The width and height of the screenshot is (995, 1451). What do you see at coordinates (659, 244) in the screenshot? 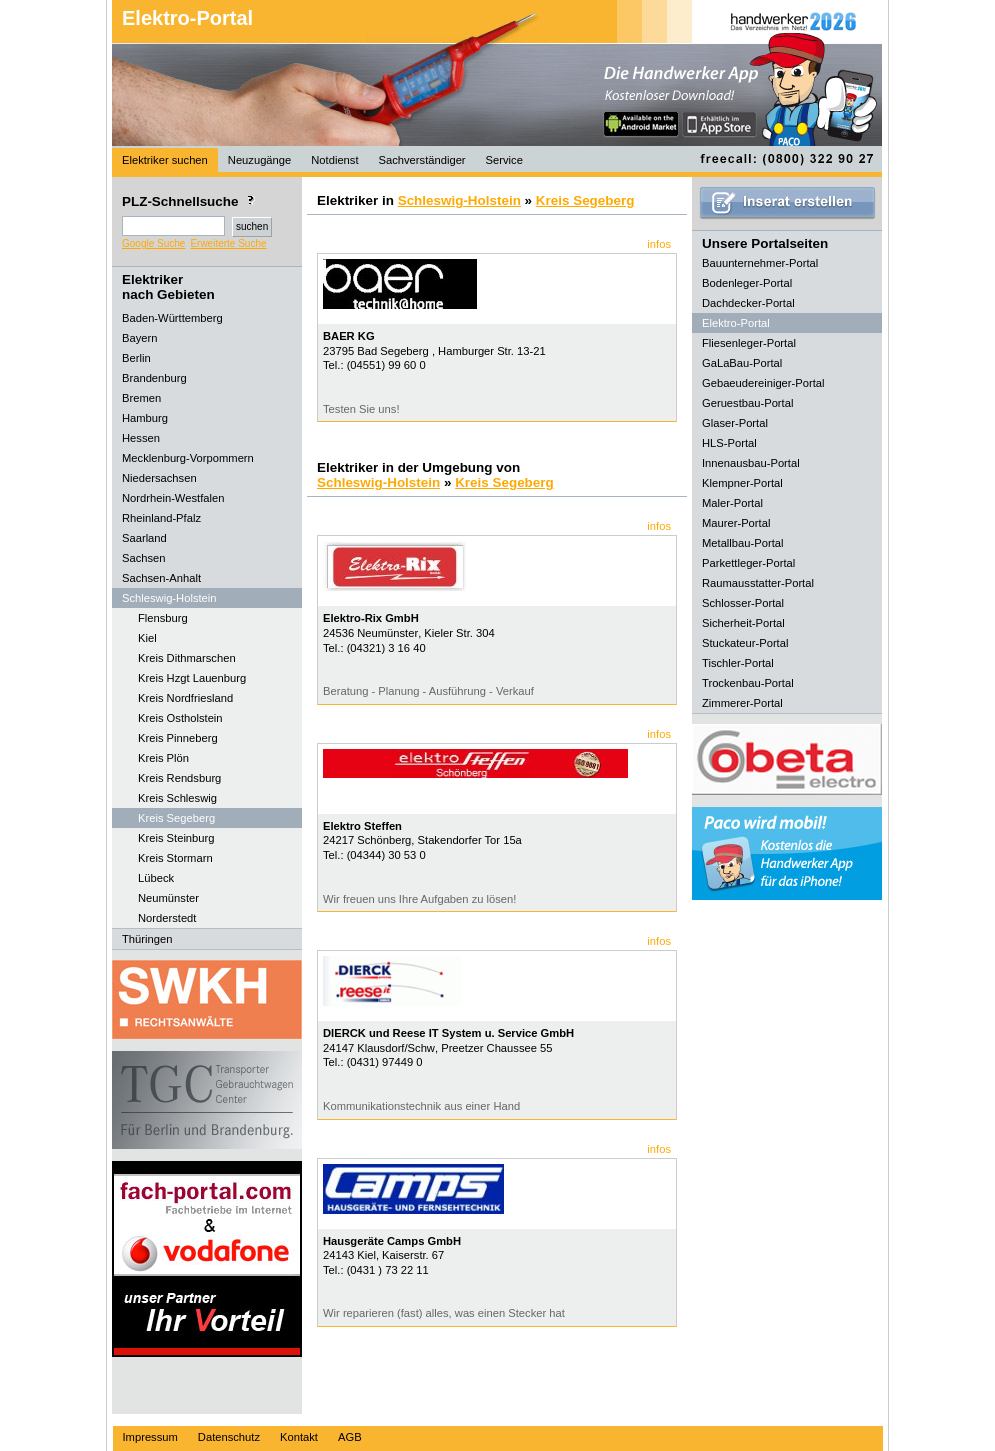
I see `infos` at bounding box center [659, 244].